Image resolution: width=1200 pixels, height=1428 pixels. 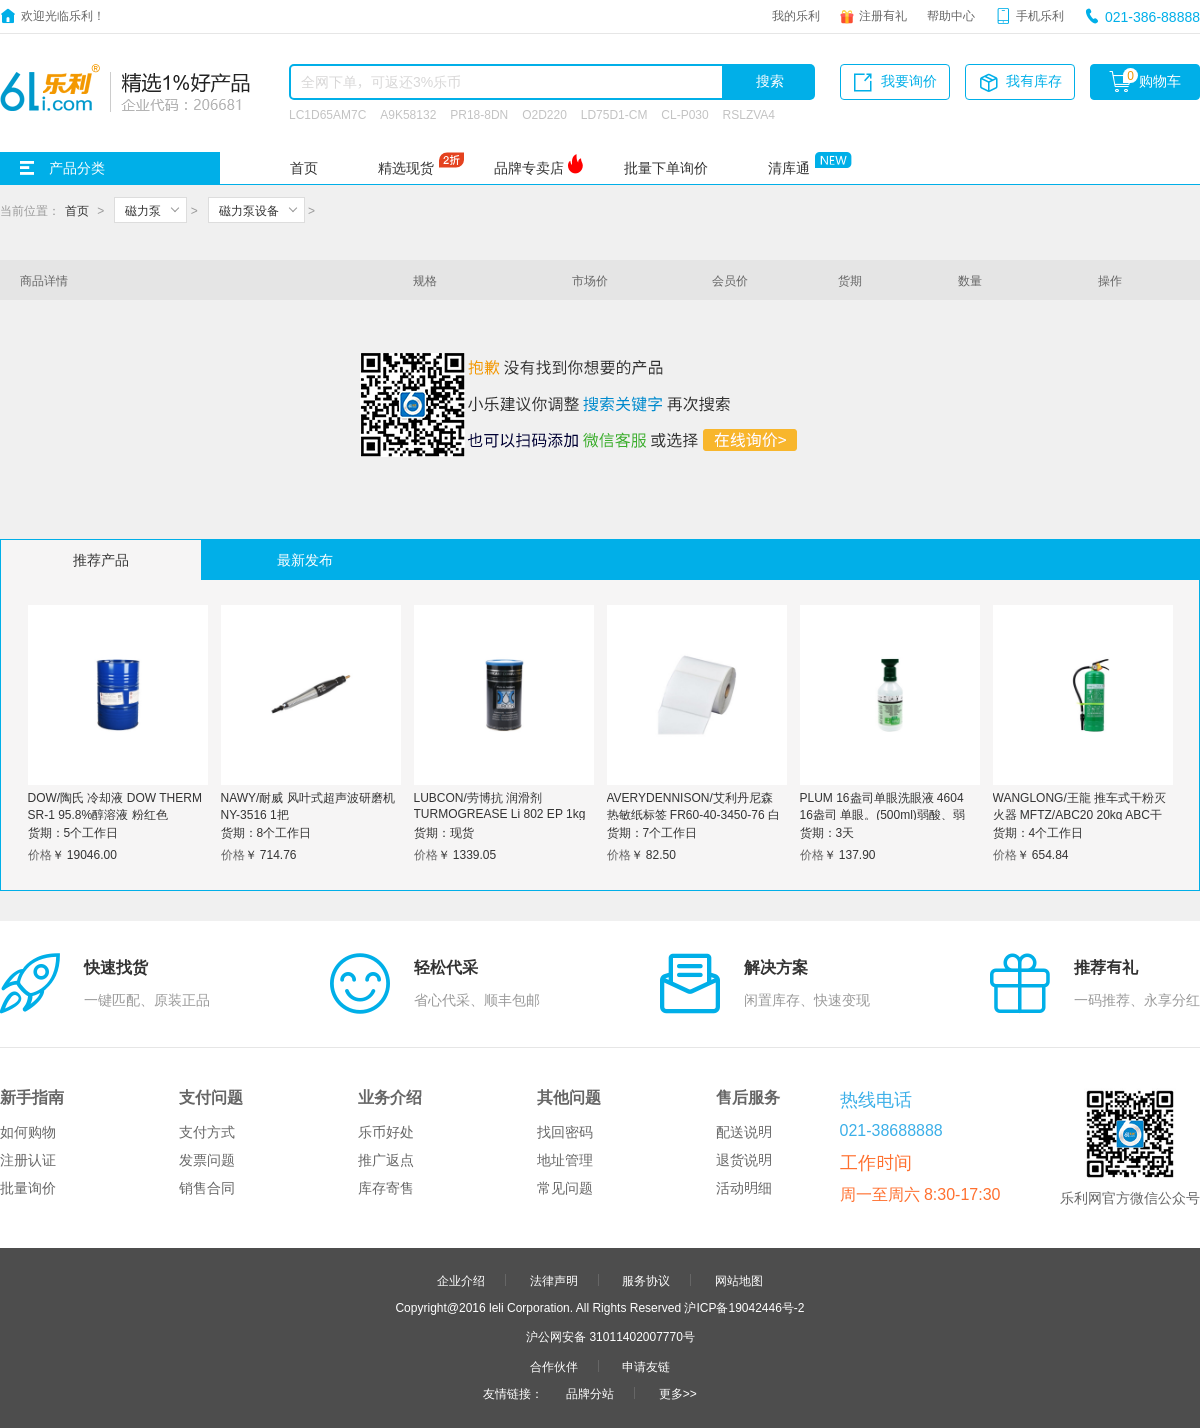 I want to click on LC1D65AM7C, so click(x=327, y=114).